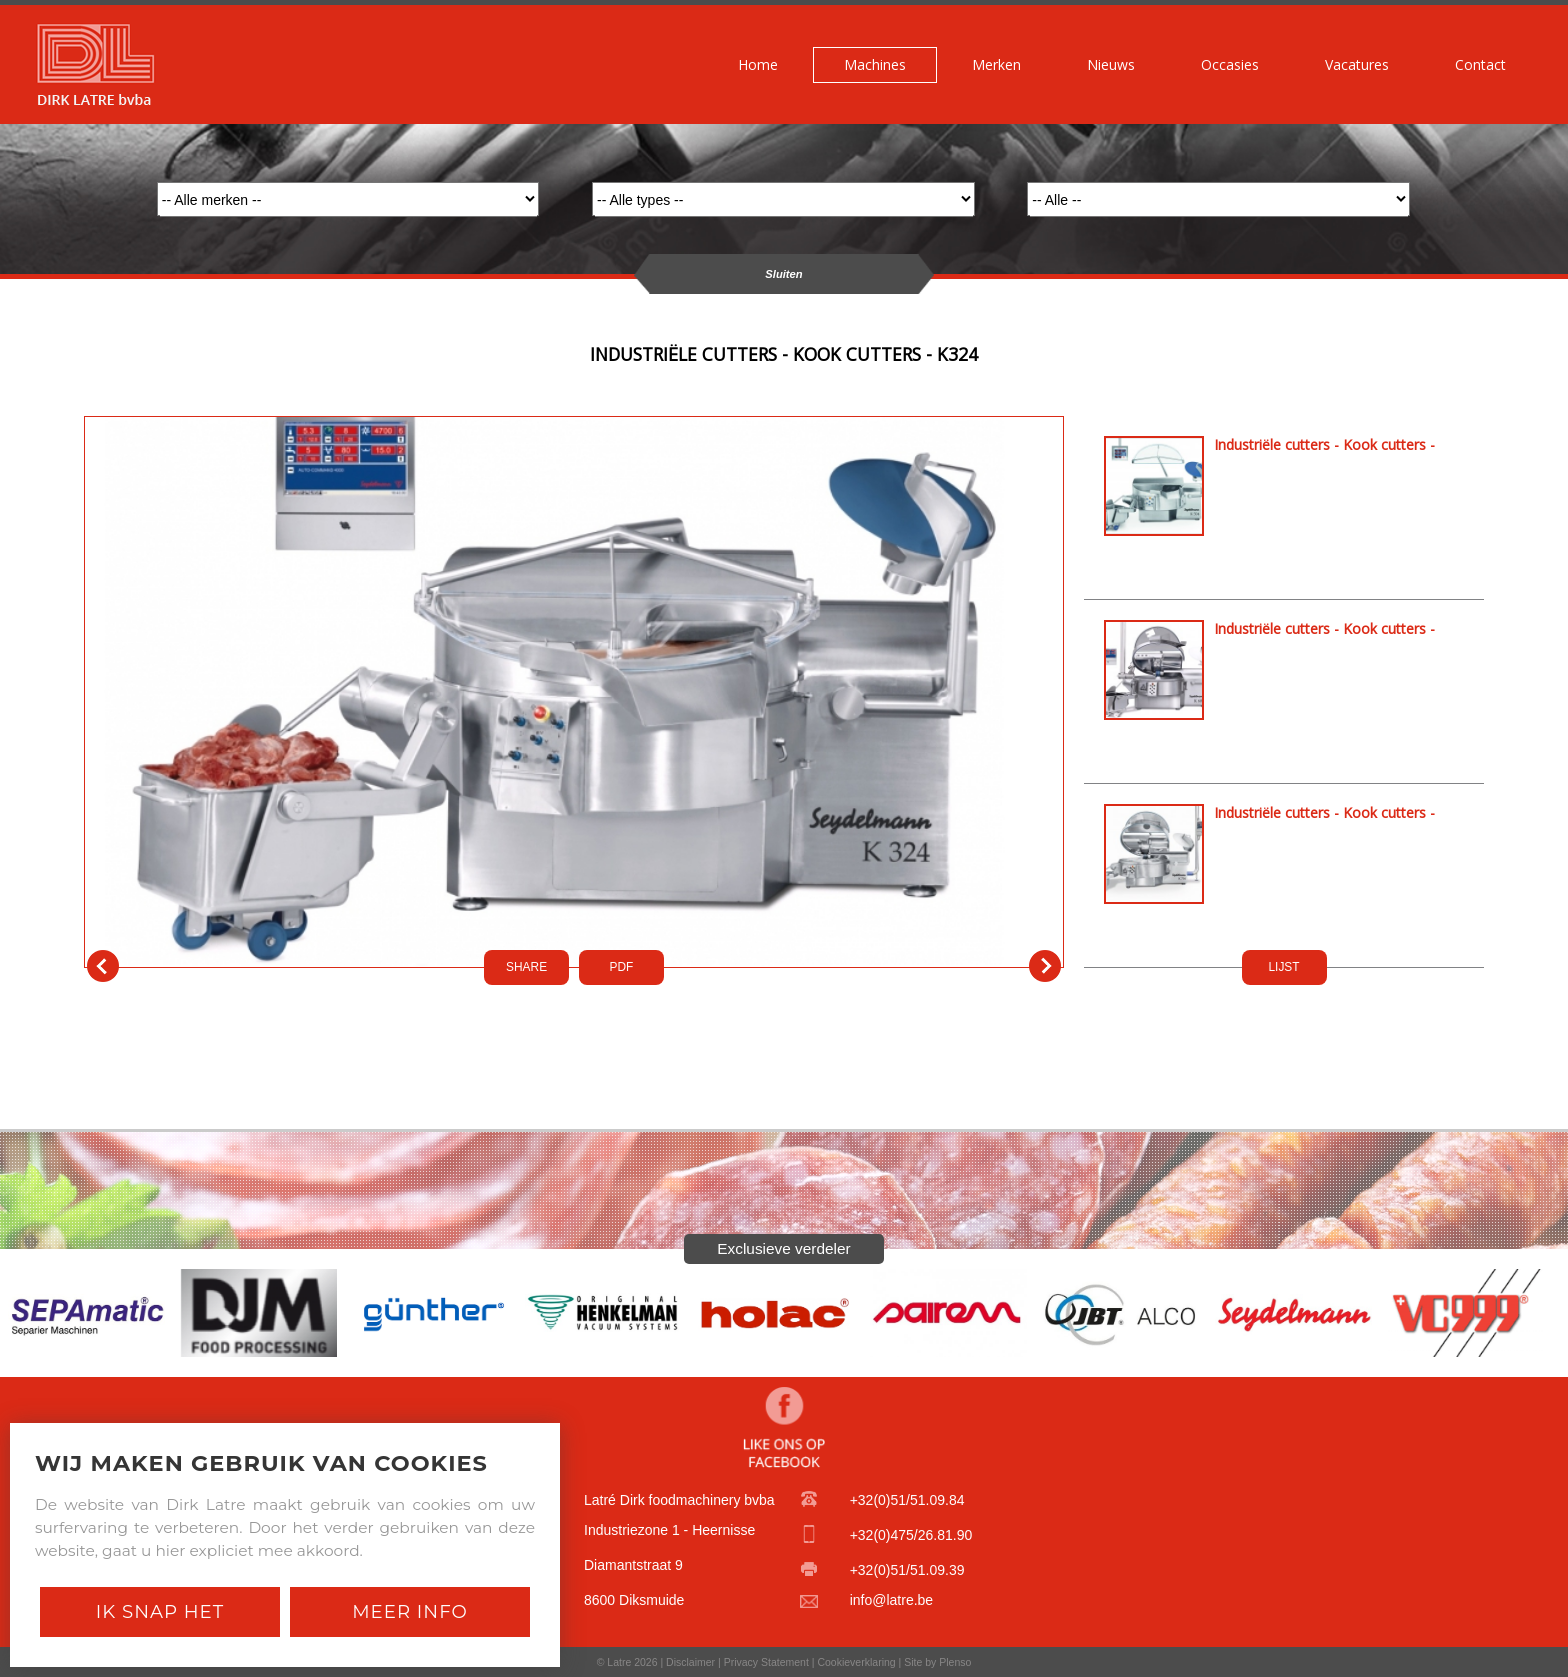  Describe the element at coordinates (690, 1662) in the screenshot. I see `Disclaimer` at that location.